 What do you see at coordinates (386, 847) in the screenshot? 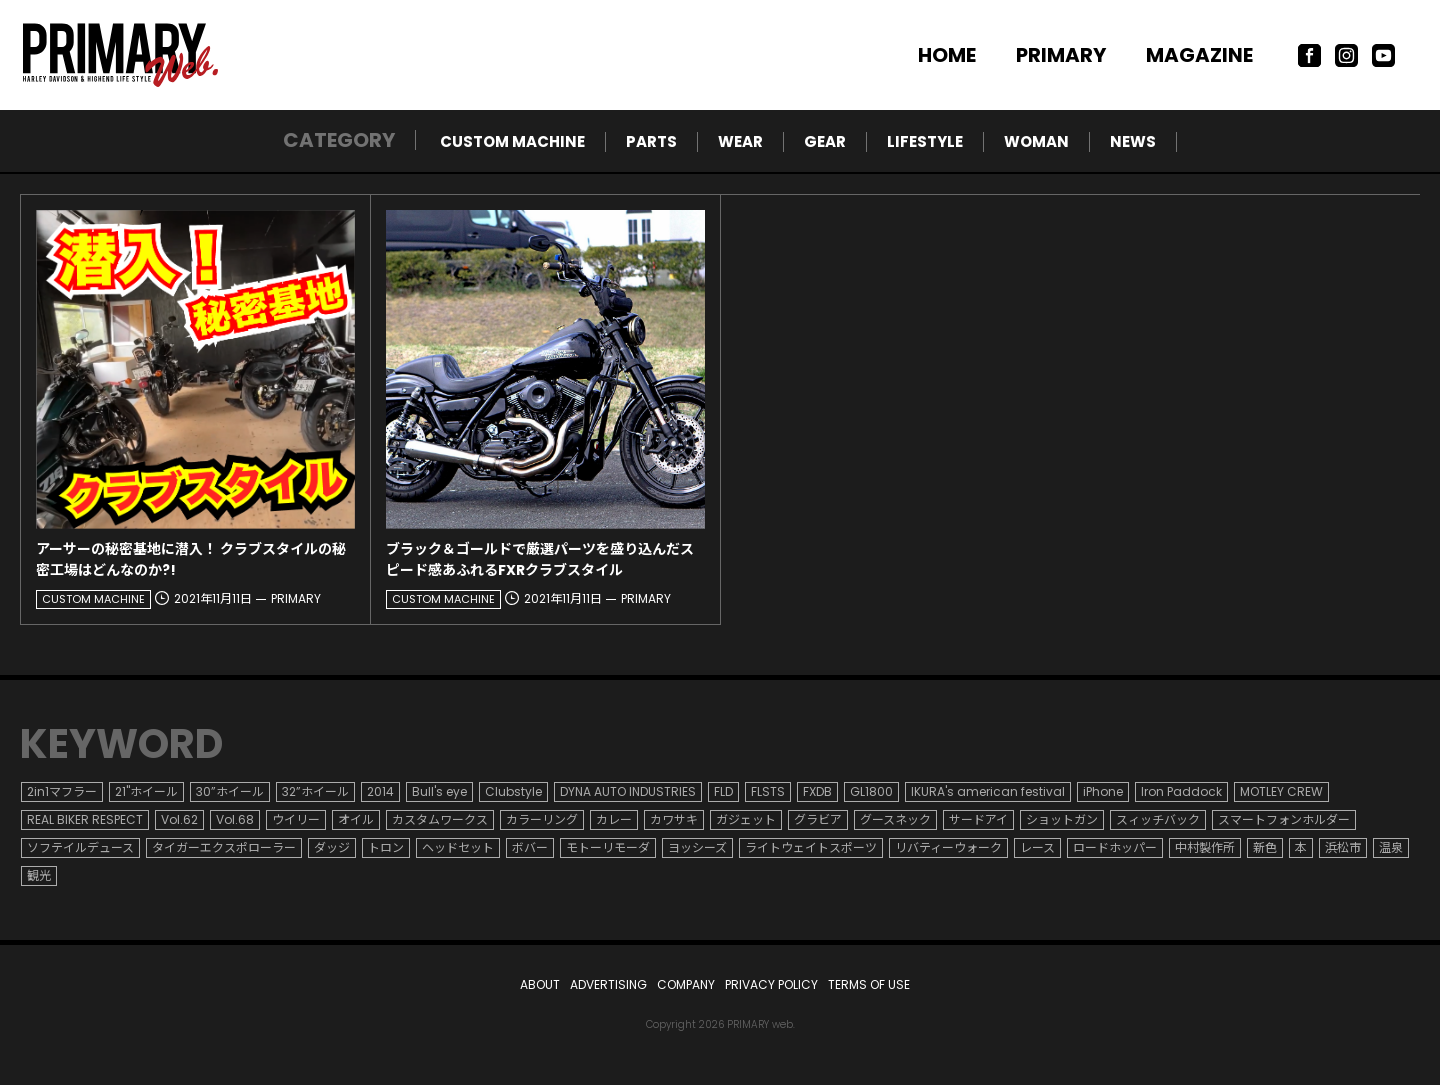
I see `トロン` at bounding box center [386, 847].